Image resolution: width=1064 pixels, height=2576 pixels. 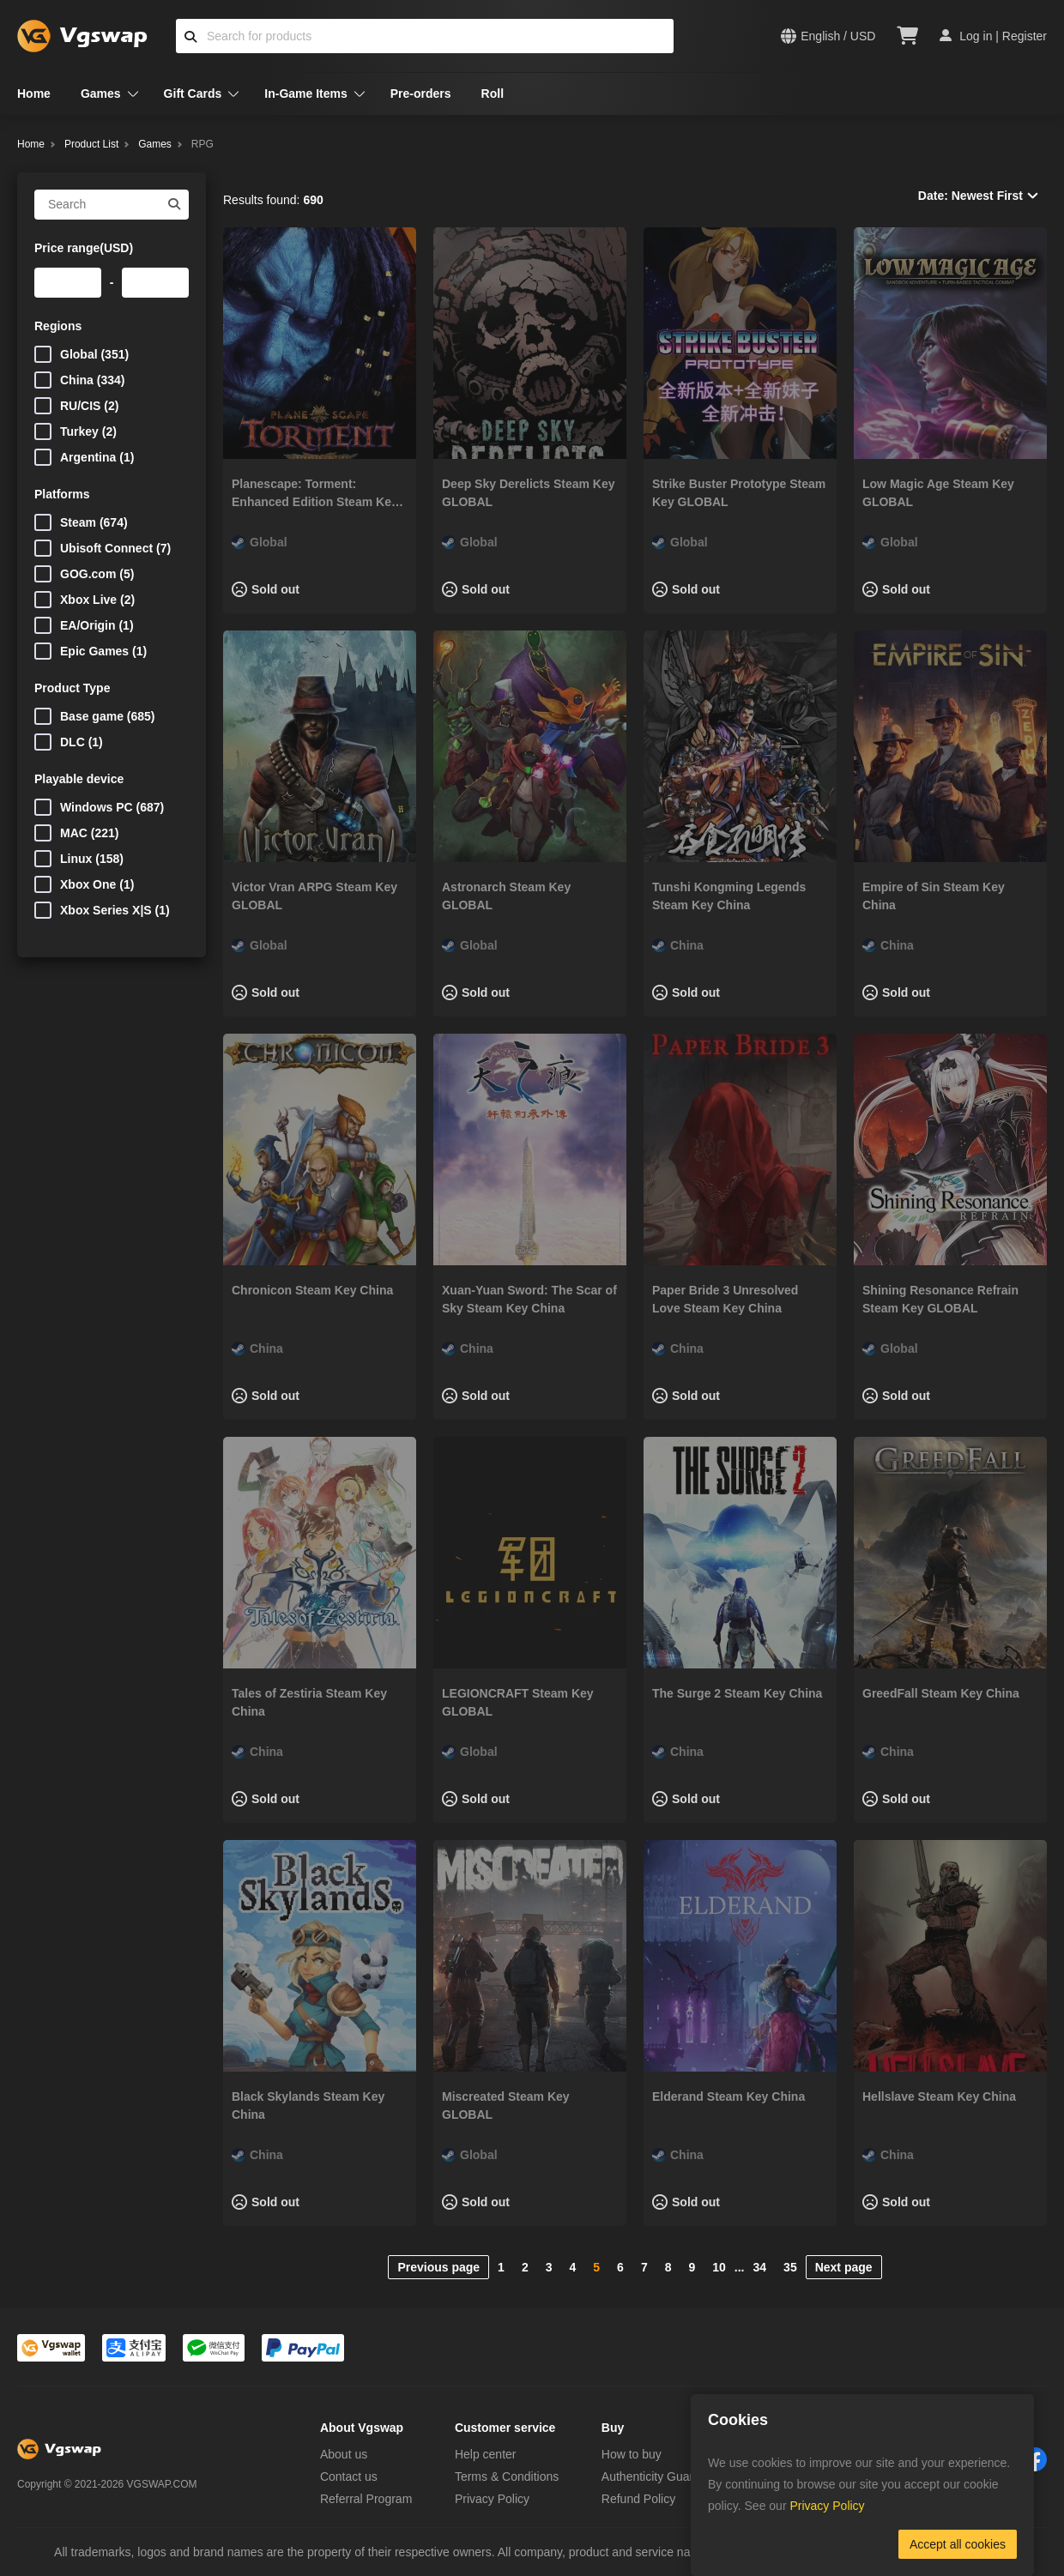 What do you see at coordinates (719, 2267) in the screenshot?
I see `10` at bounding box center [719, 2267].